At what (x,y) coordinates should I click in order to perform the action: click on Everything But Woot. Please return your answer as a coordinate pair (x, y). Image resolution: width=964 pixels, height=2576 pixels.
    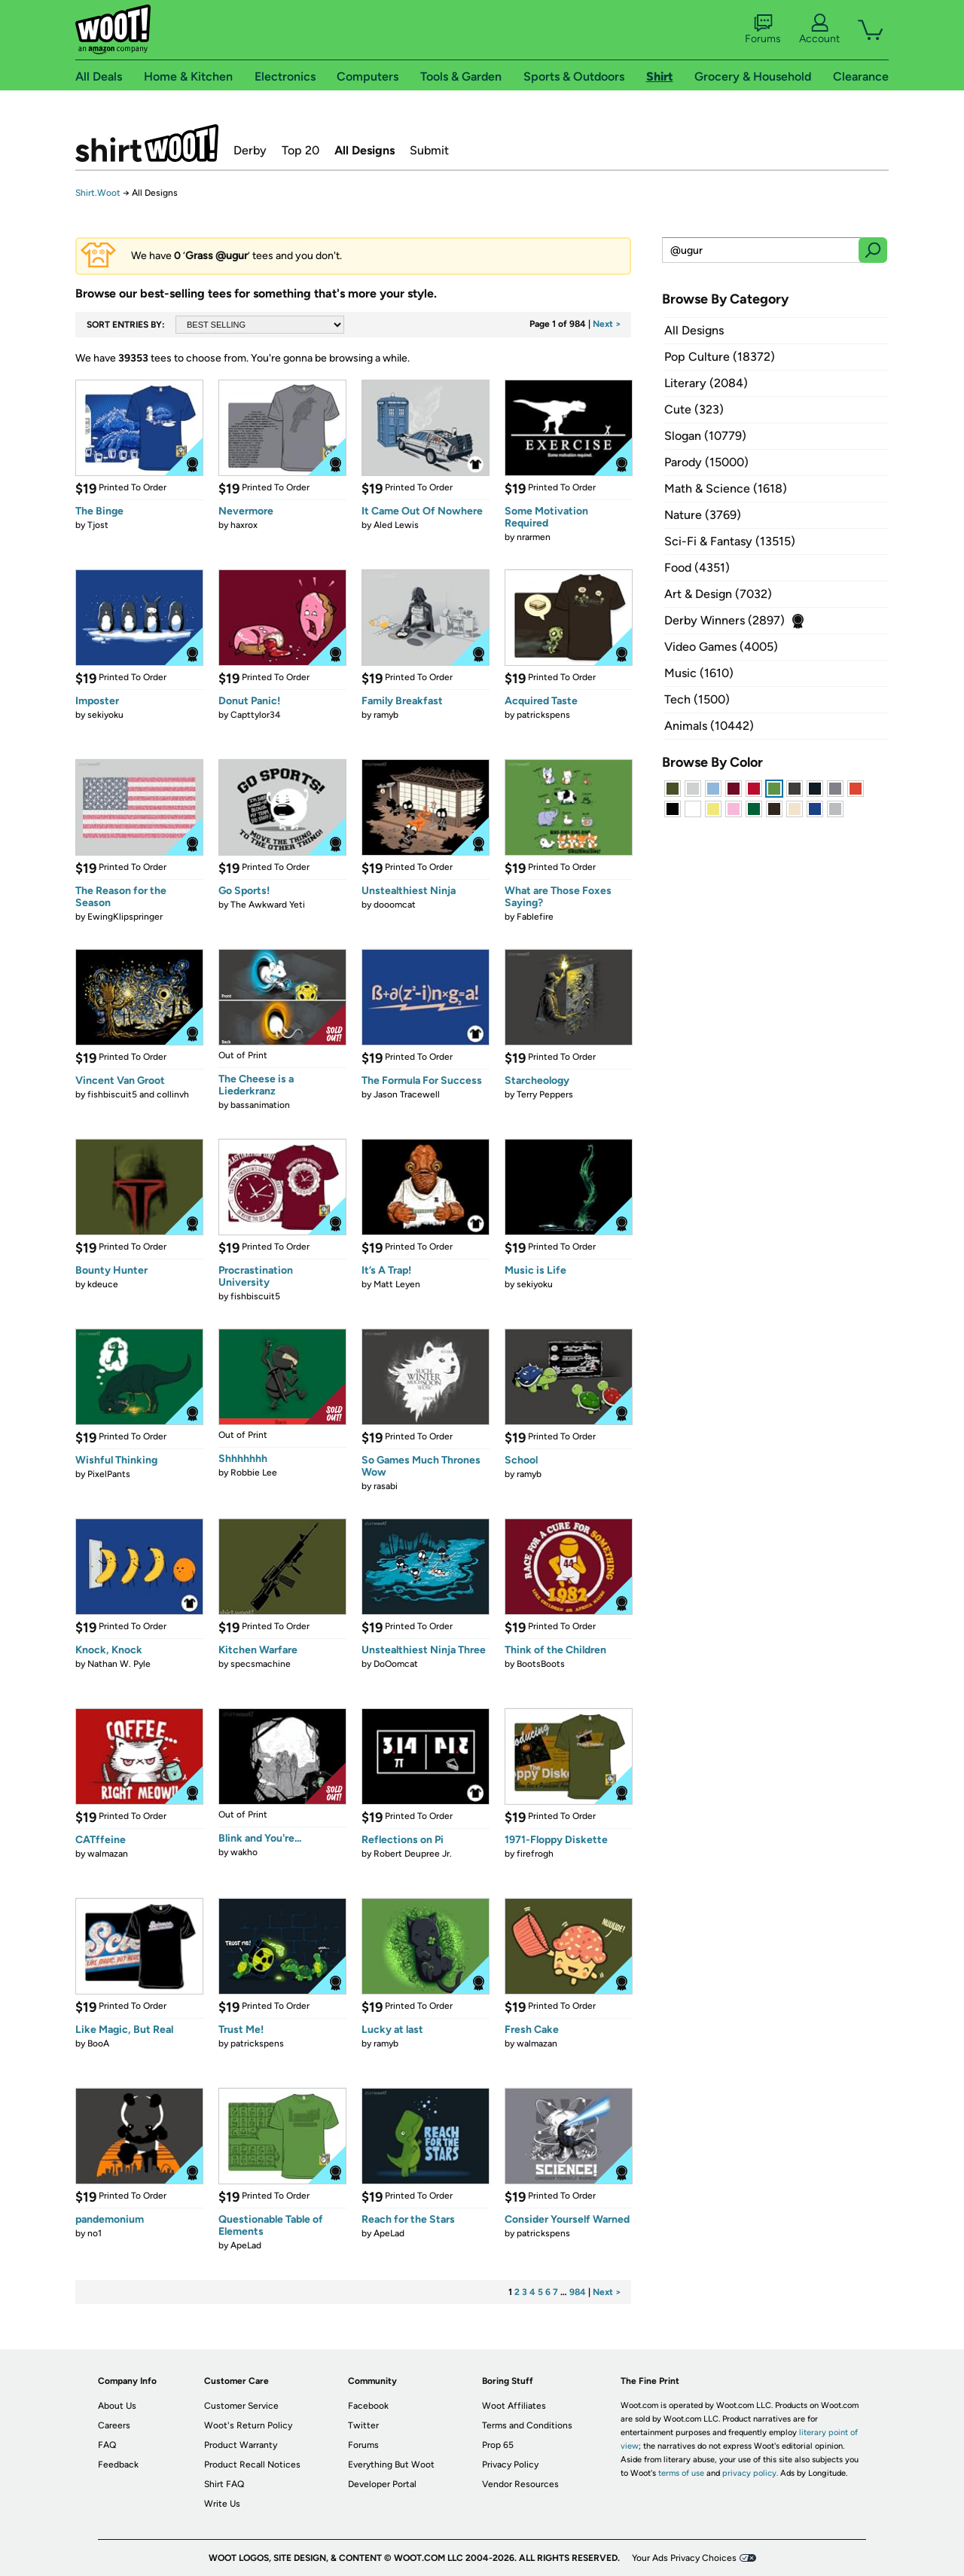
    Looking at the image, I should click on (391, 2464).